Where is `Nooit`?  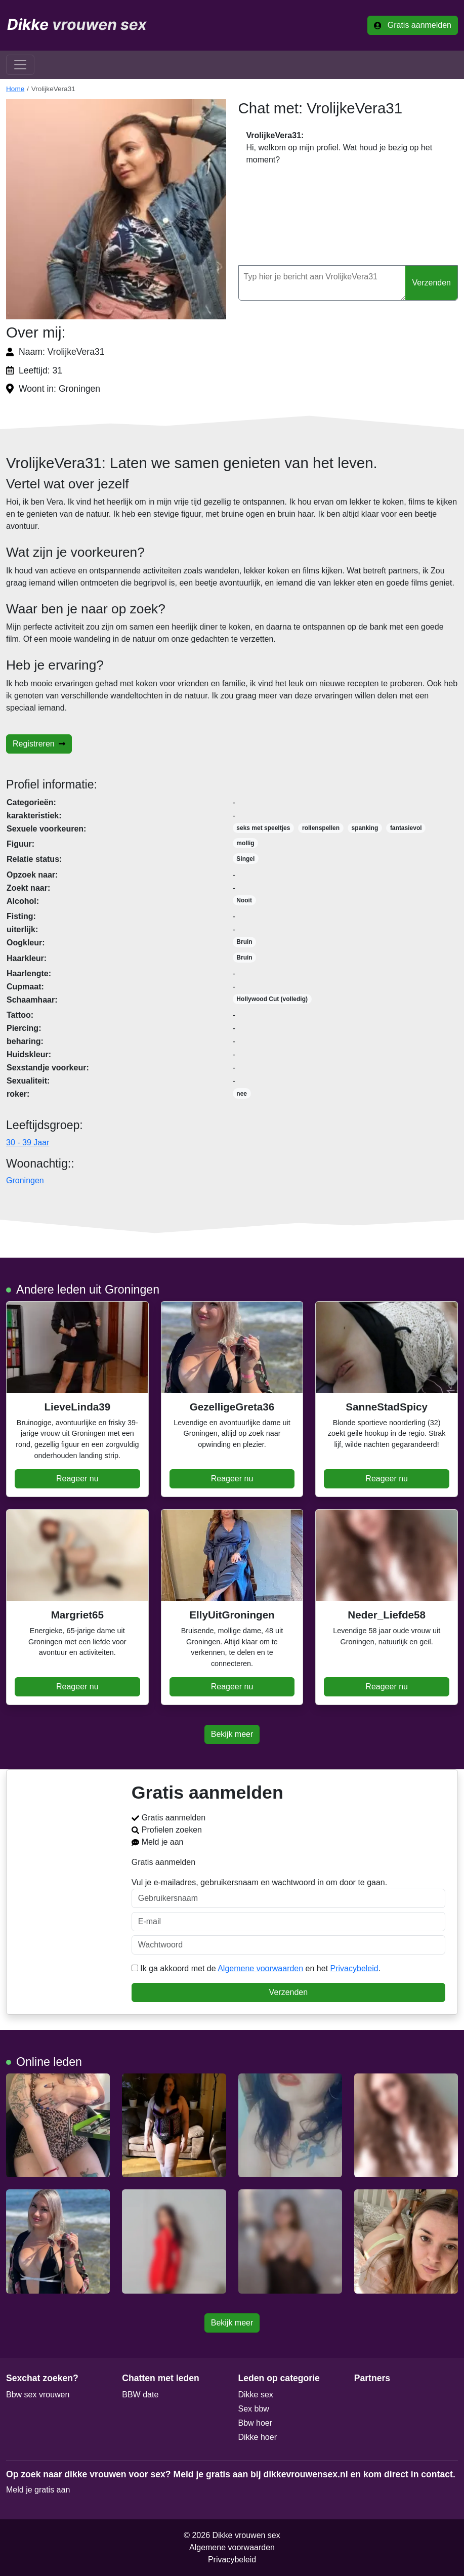
Nooit is located at coordinates (244, 900).